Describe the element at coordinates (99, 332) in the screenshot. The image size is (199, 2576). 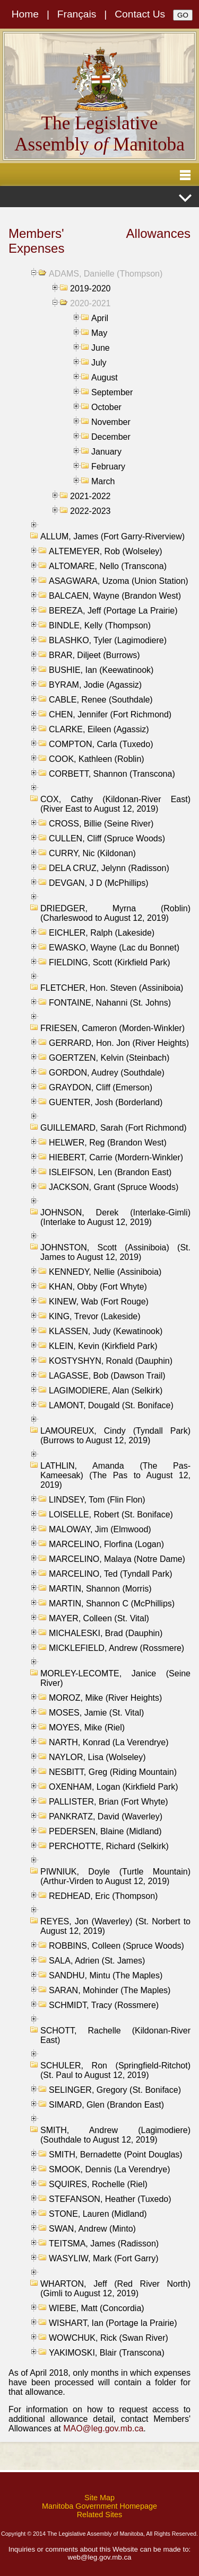
I see `May` at that location.